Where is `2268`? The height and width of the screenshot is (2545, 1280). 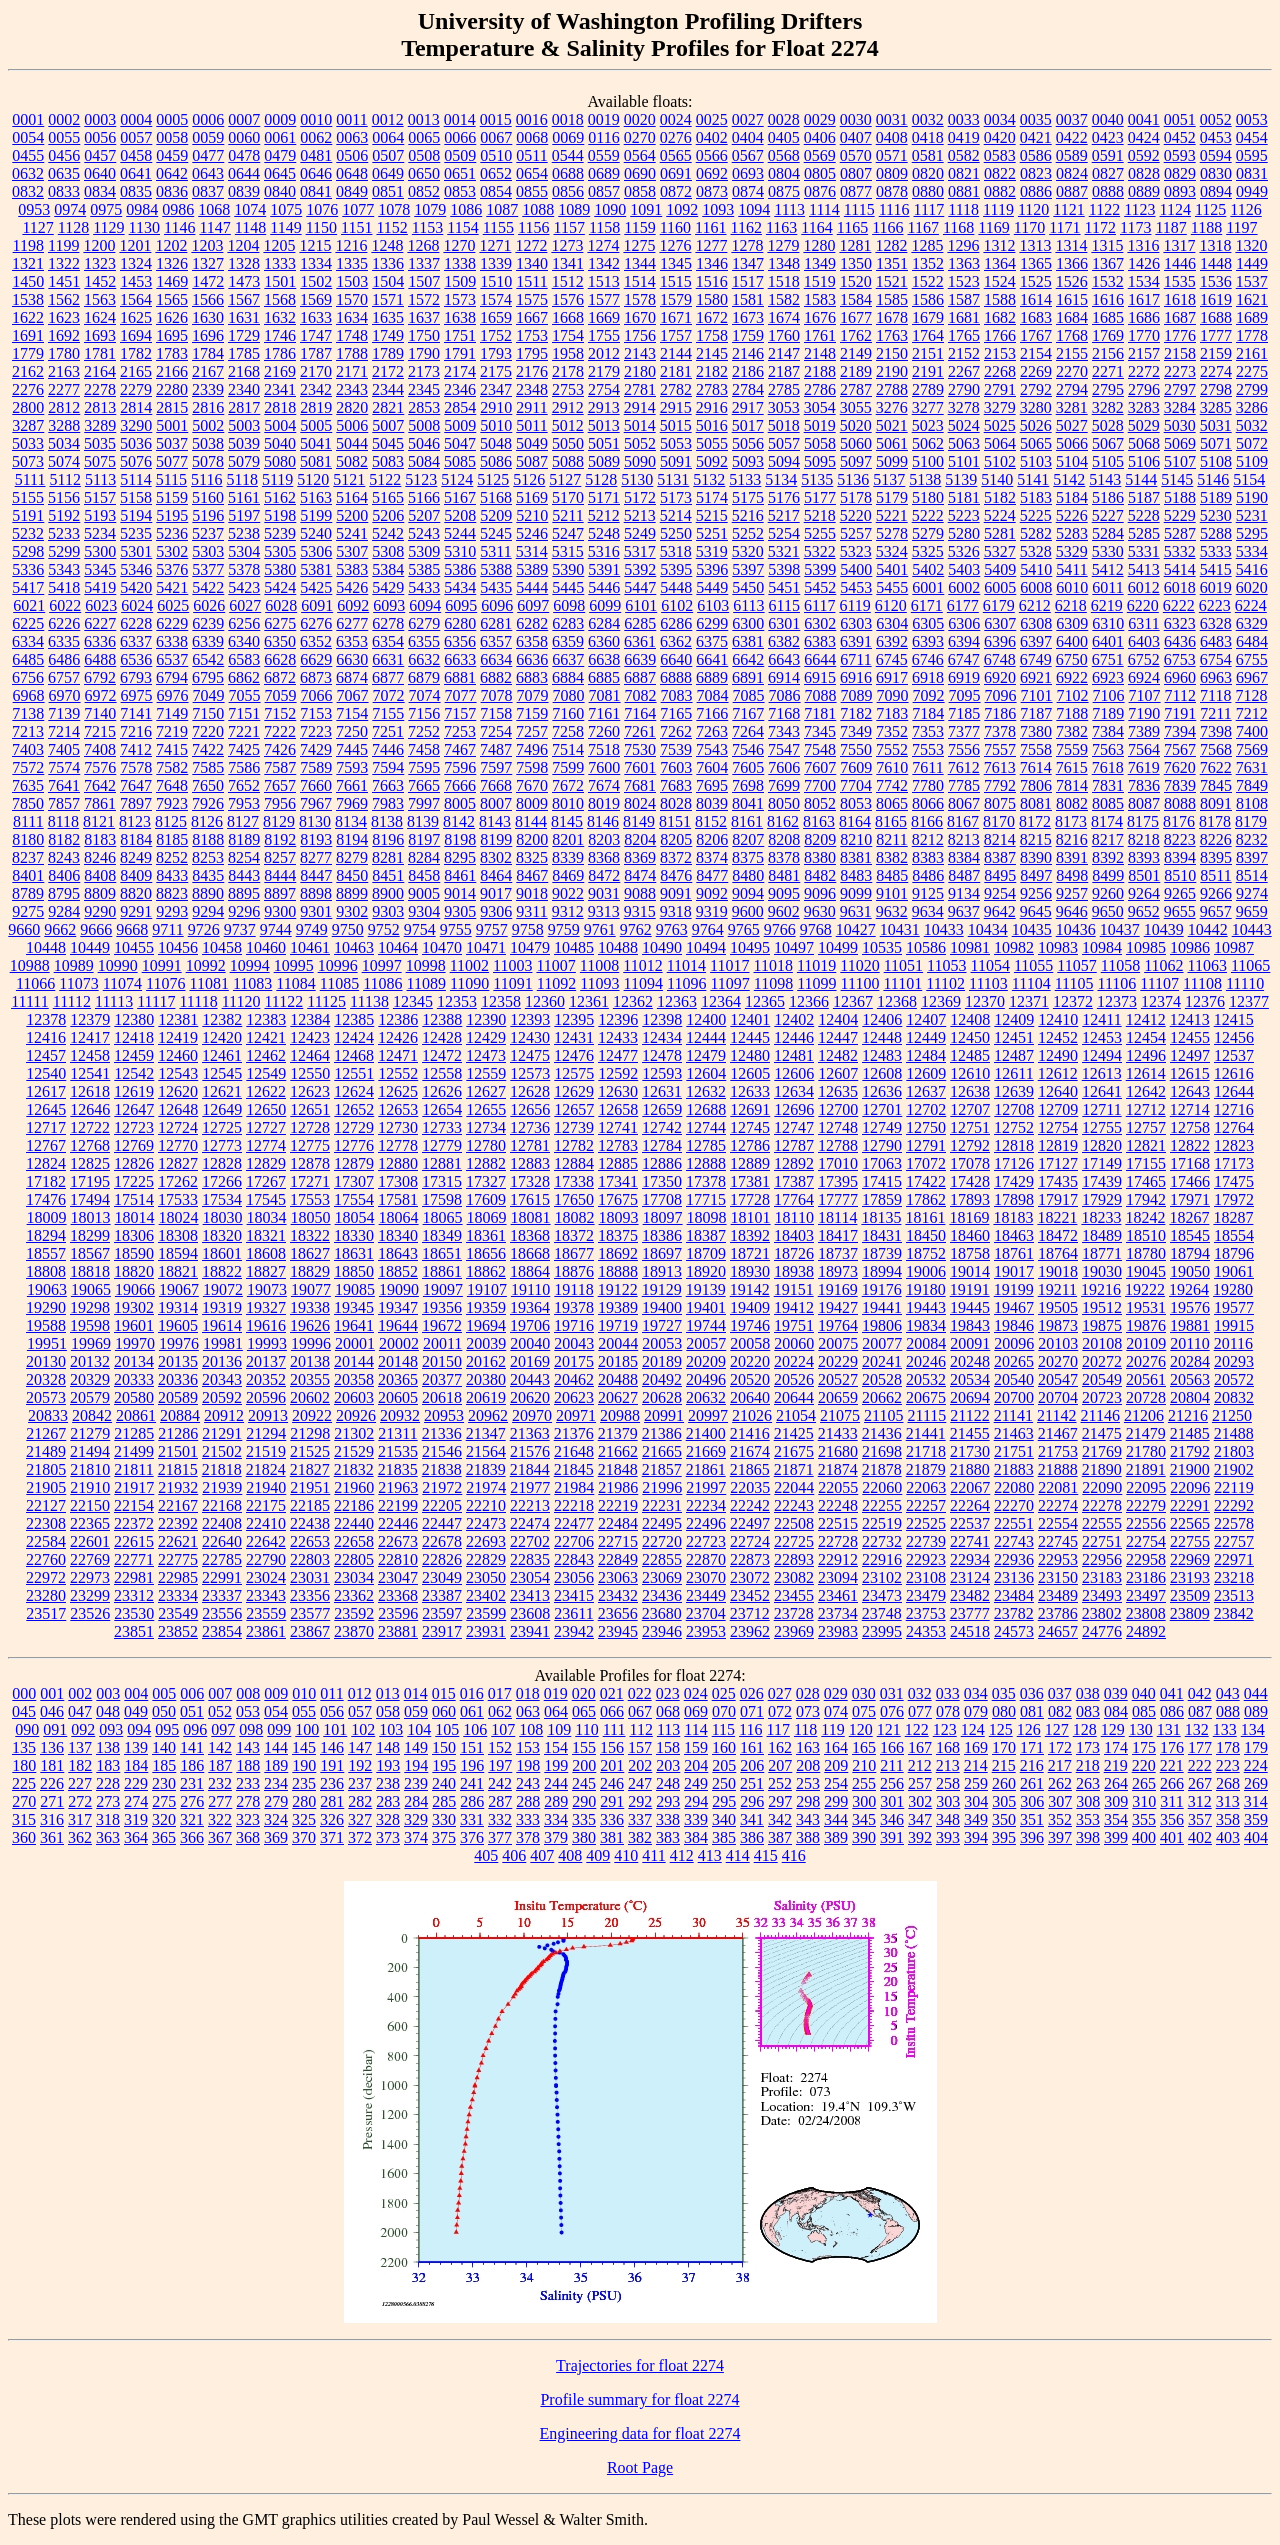 2268 is located at coordinates (1000, 371).